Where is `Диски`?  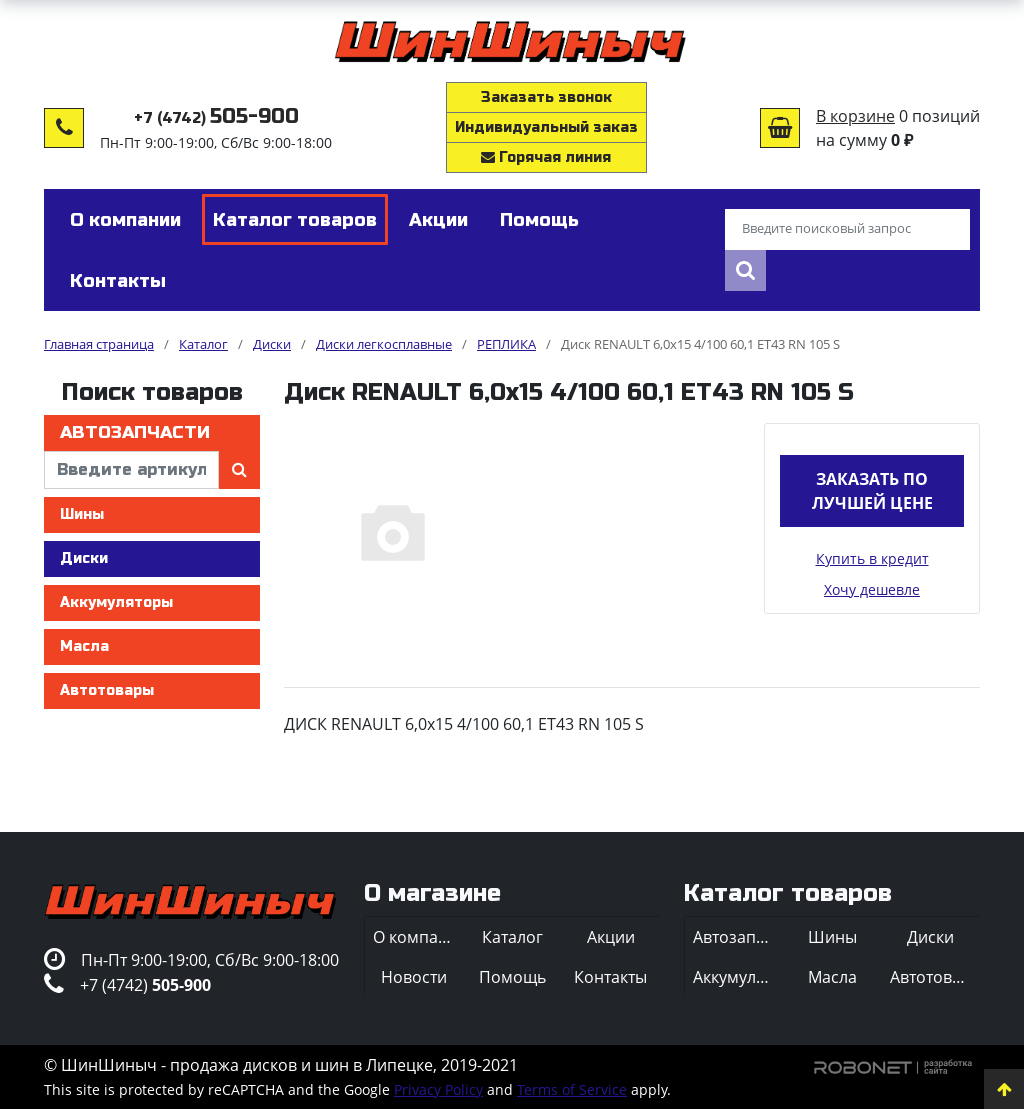 Диски is located at coordinates (84, 558).